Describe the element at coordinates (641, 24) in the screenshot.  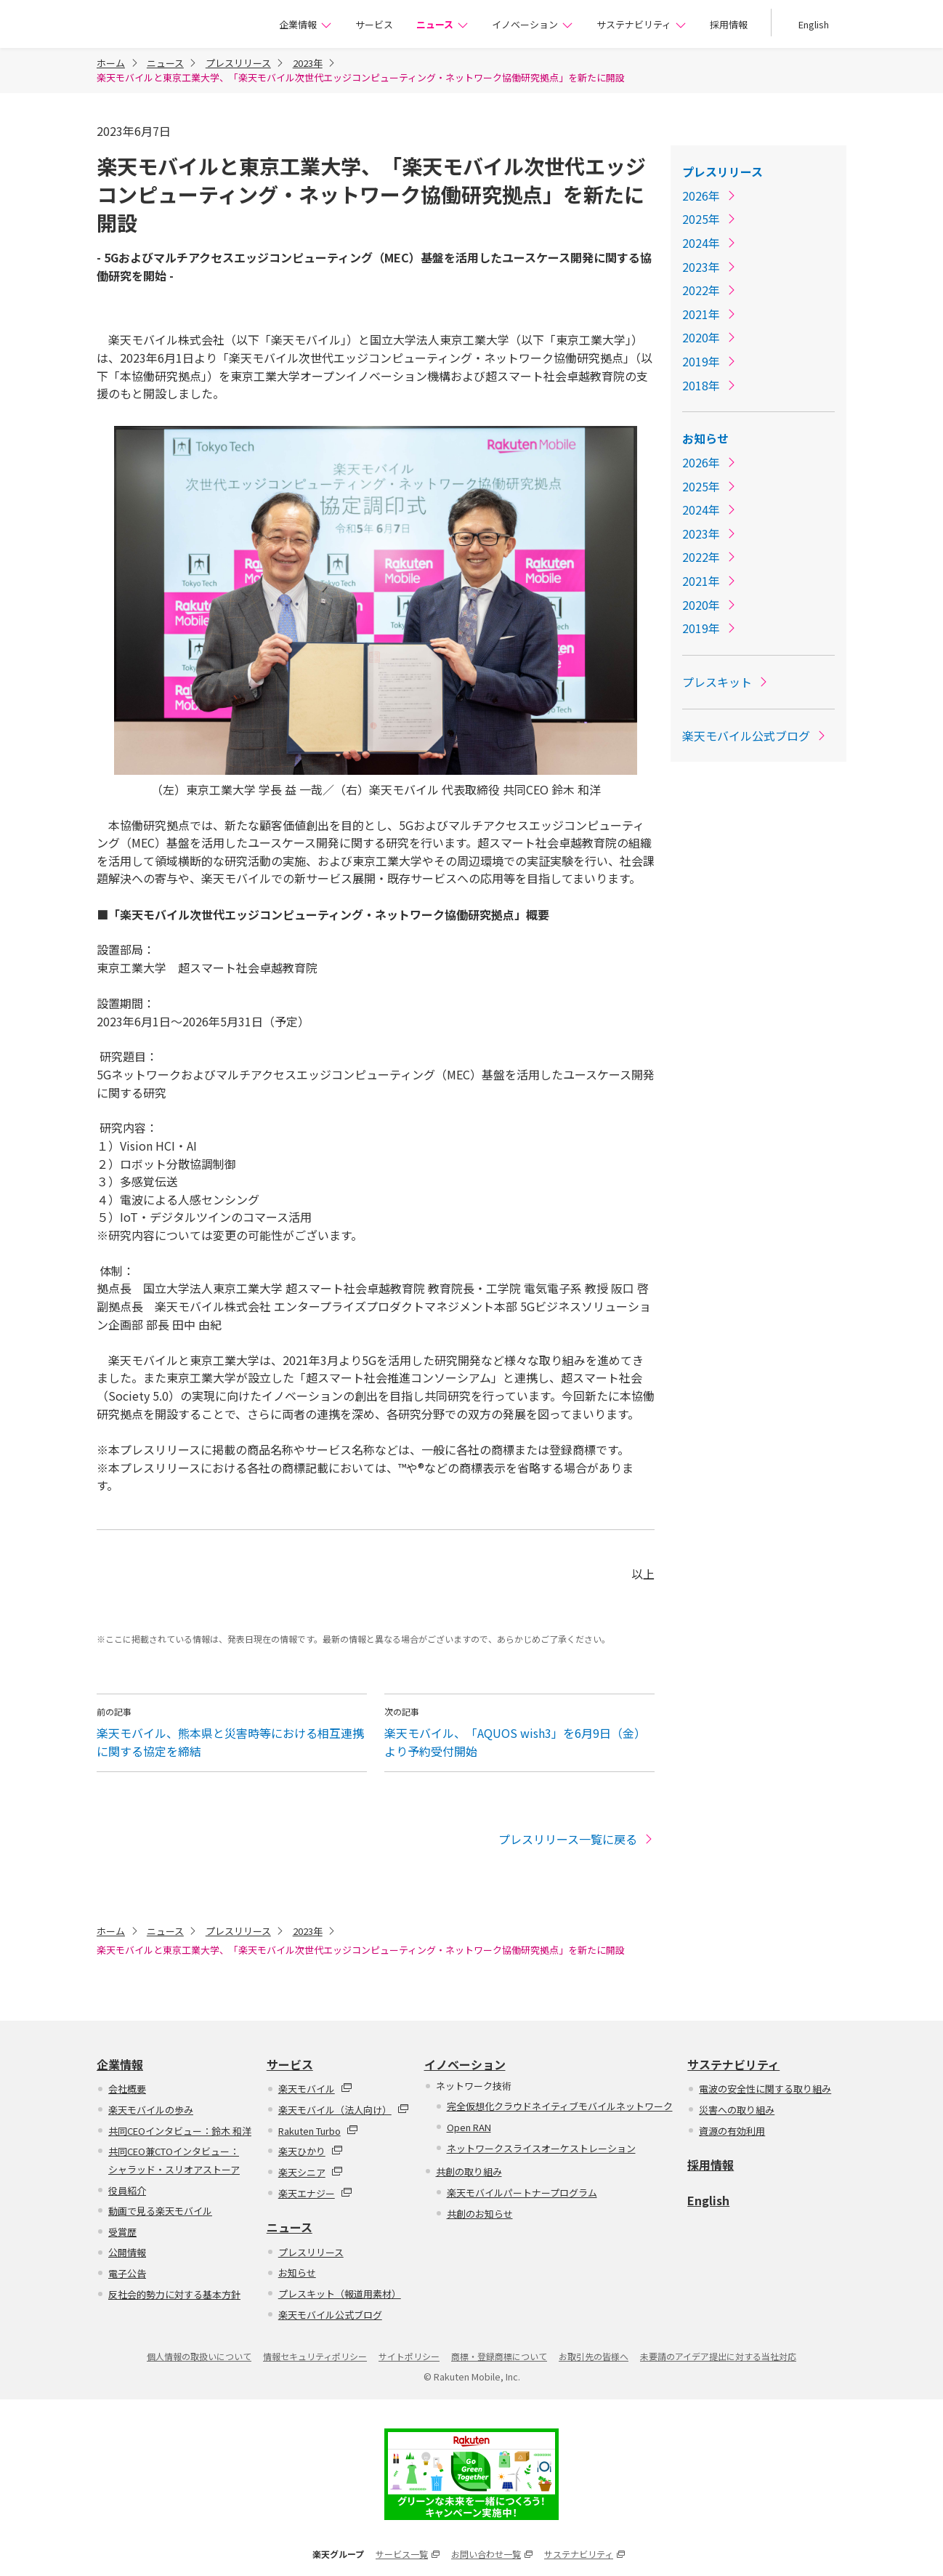
I see `サステナビリティ` at that location.